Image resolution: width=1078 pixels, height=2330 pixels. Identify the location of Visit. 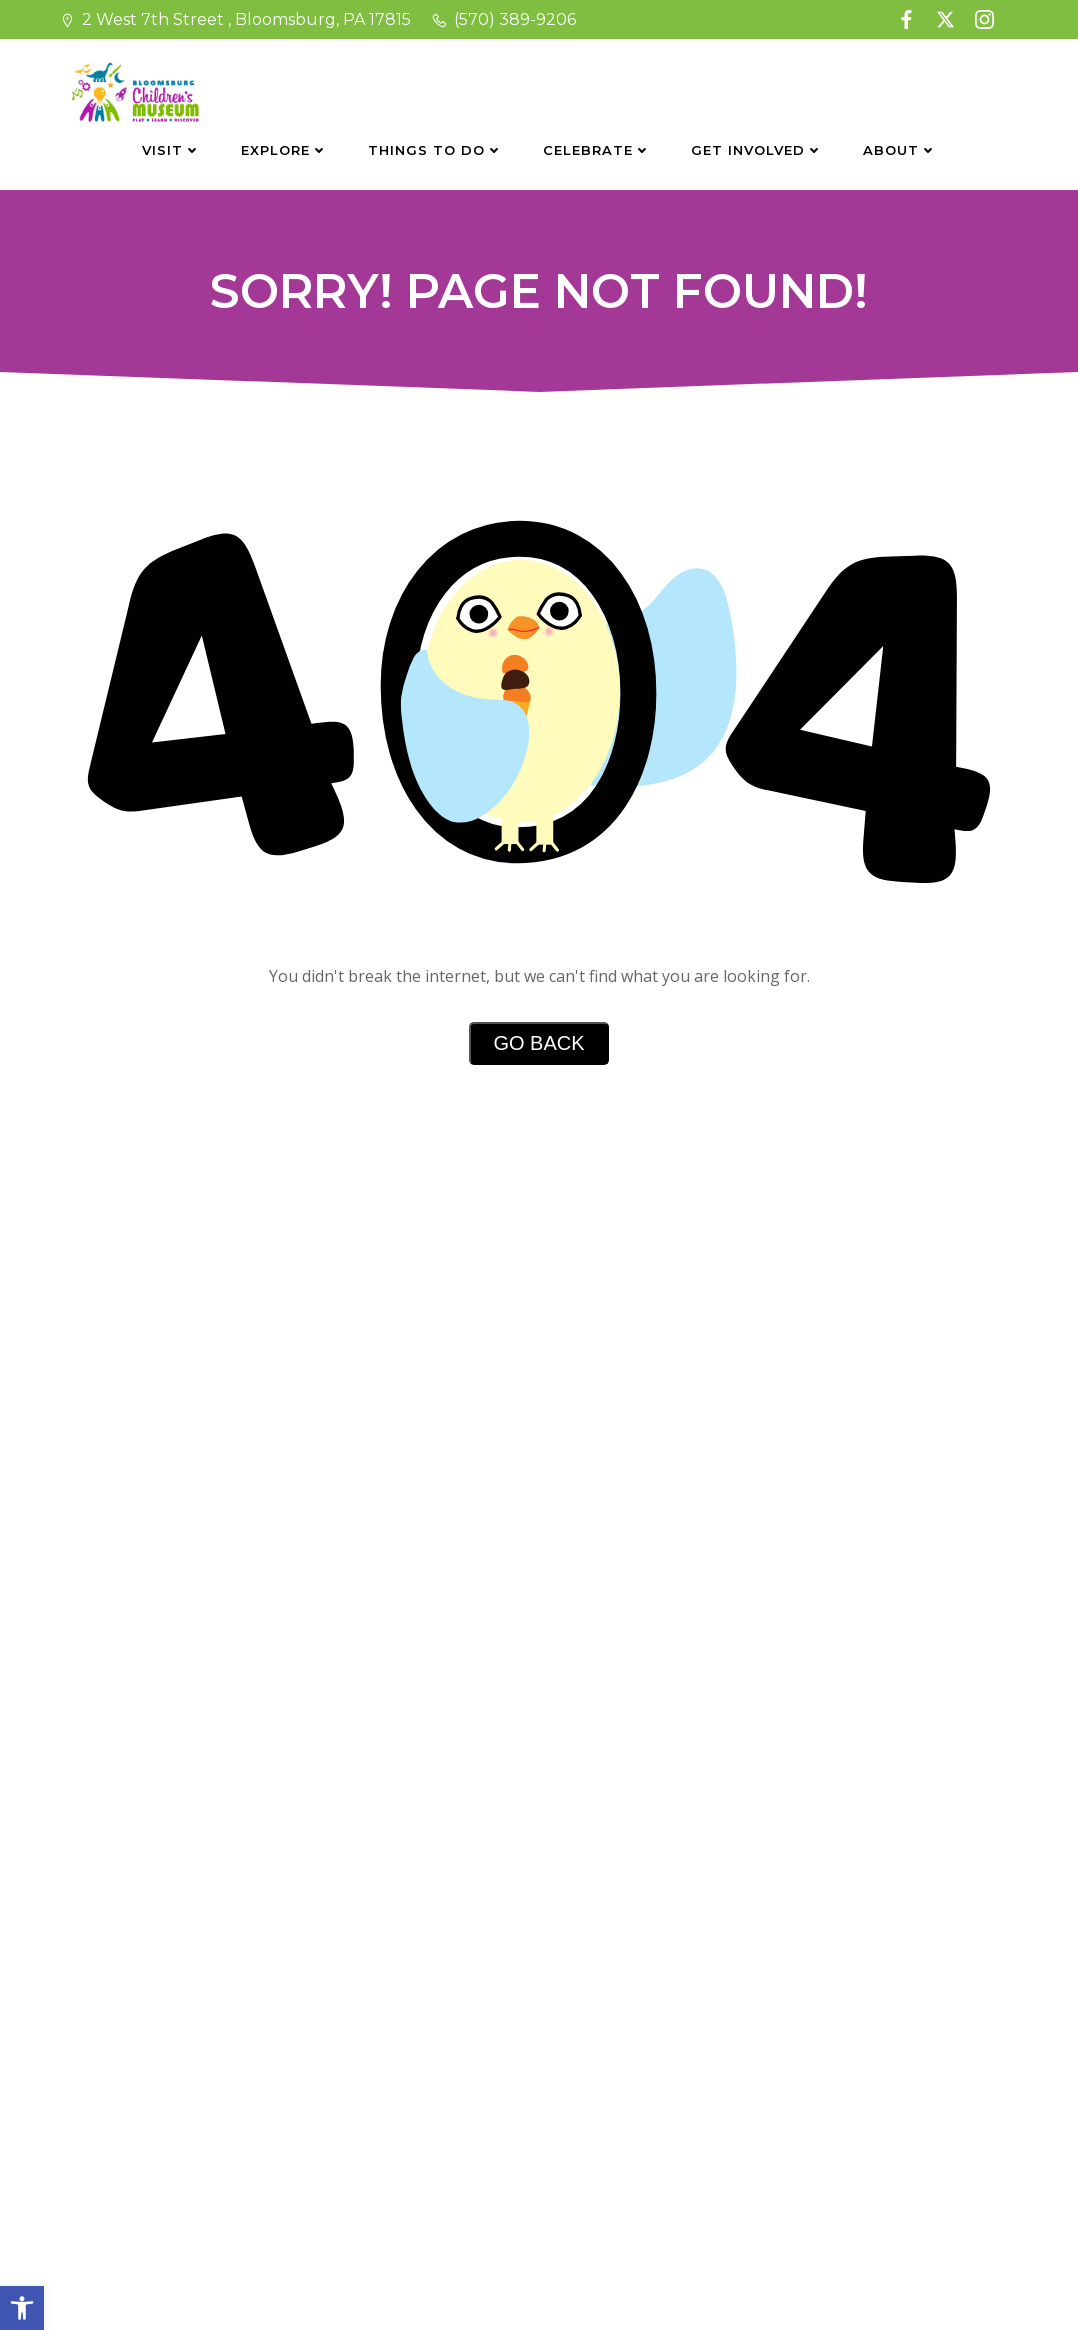
(171, 148).